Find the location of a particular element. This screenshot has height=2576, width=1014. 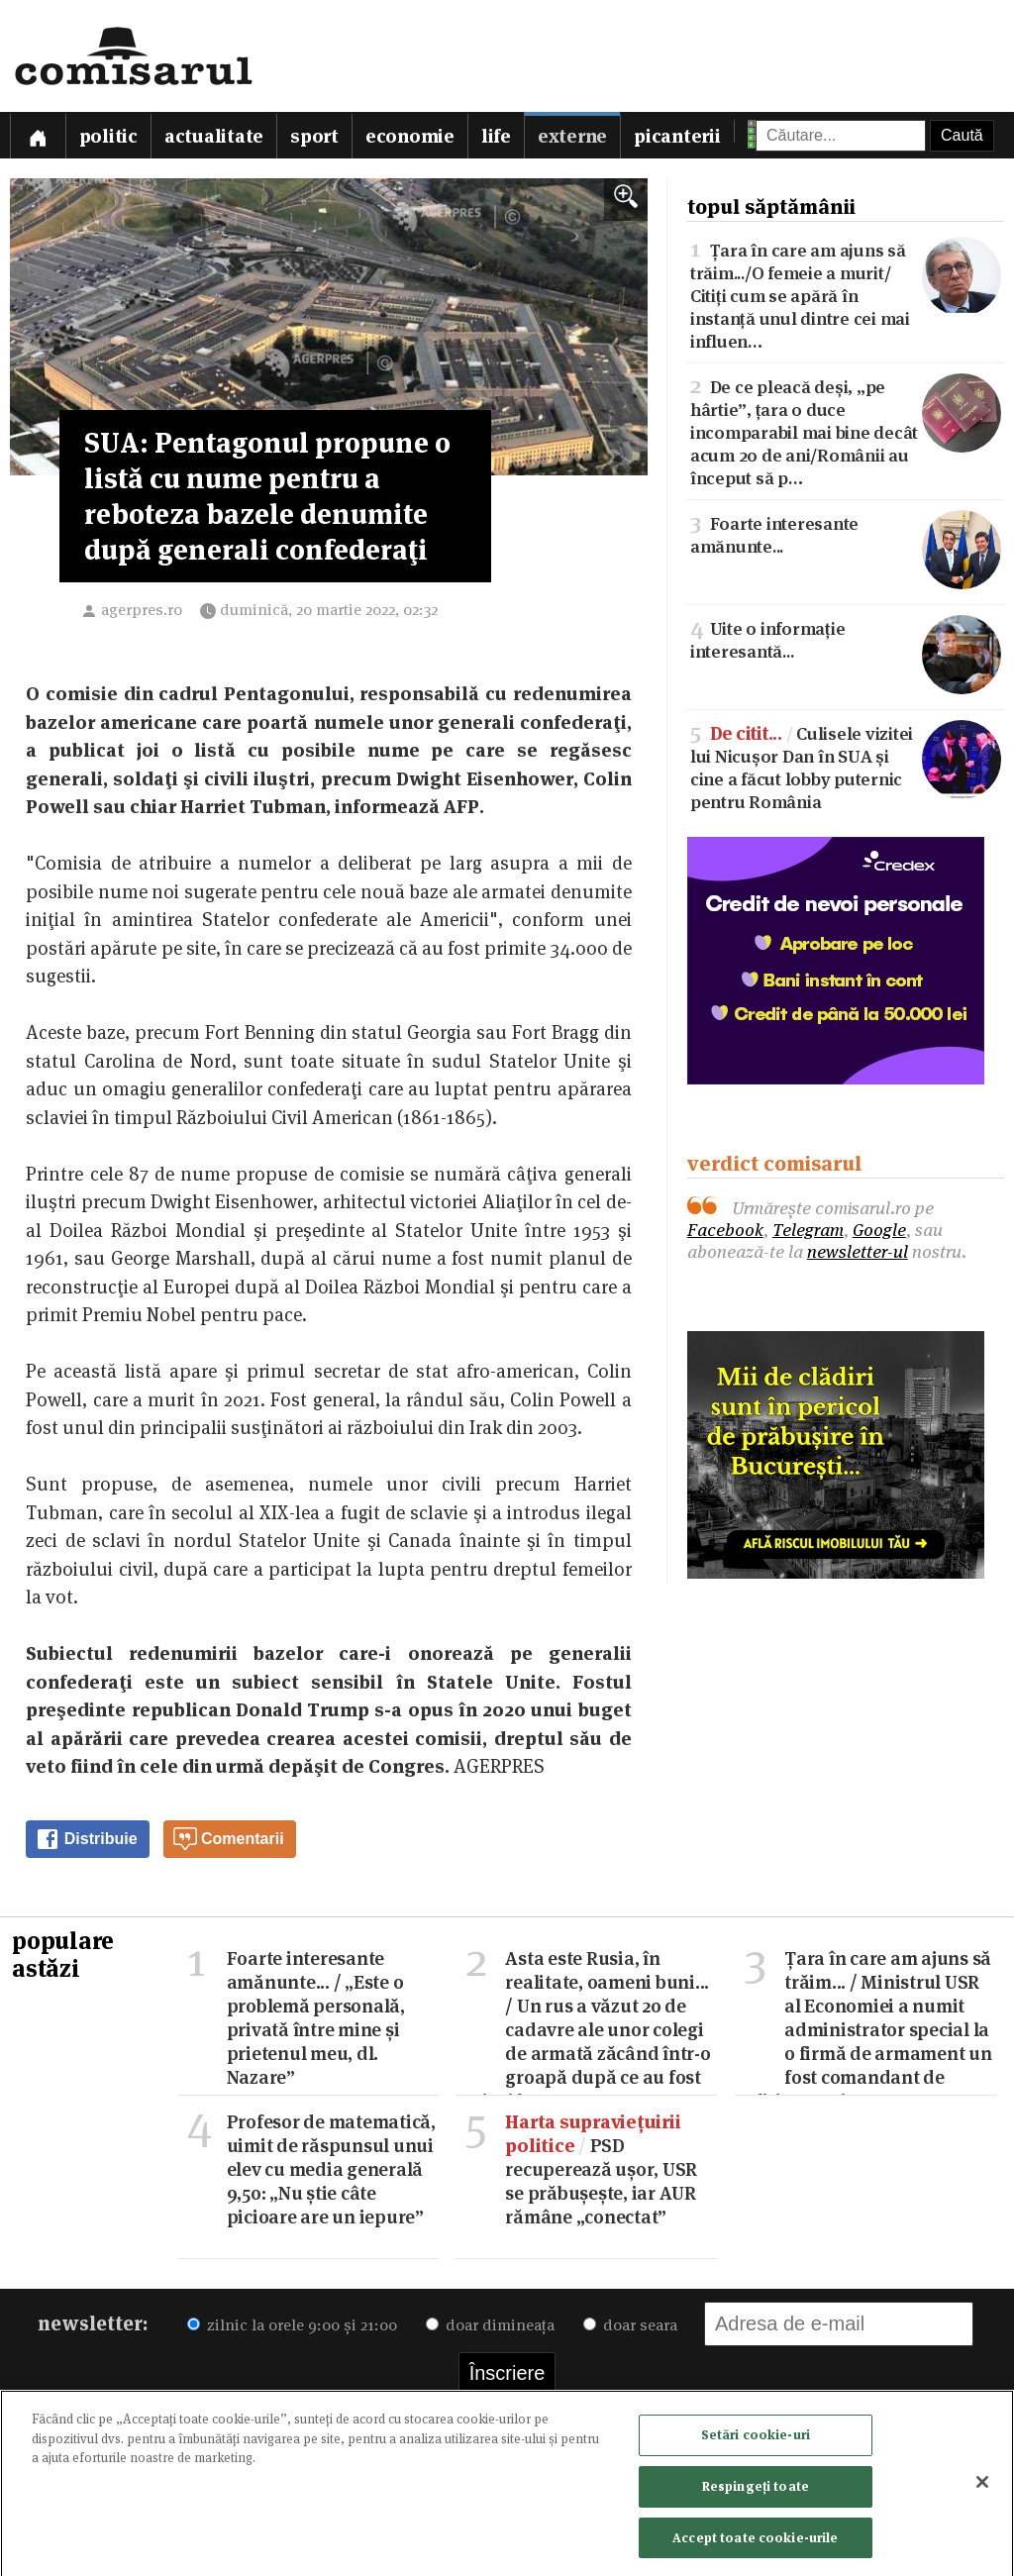

Facebook is located at coordinates (725, 1229).